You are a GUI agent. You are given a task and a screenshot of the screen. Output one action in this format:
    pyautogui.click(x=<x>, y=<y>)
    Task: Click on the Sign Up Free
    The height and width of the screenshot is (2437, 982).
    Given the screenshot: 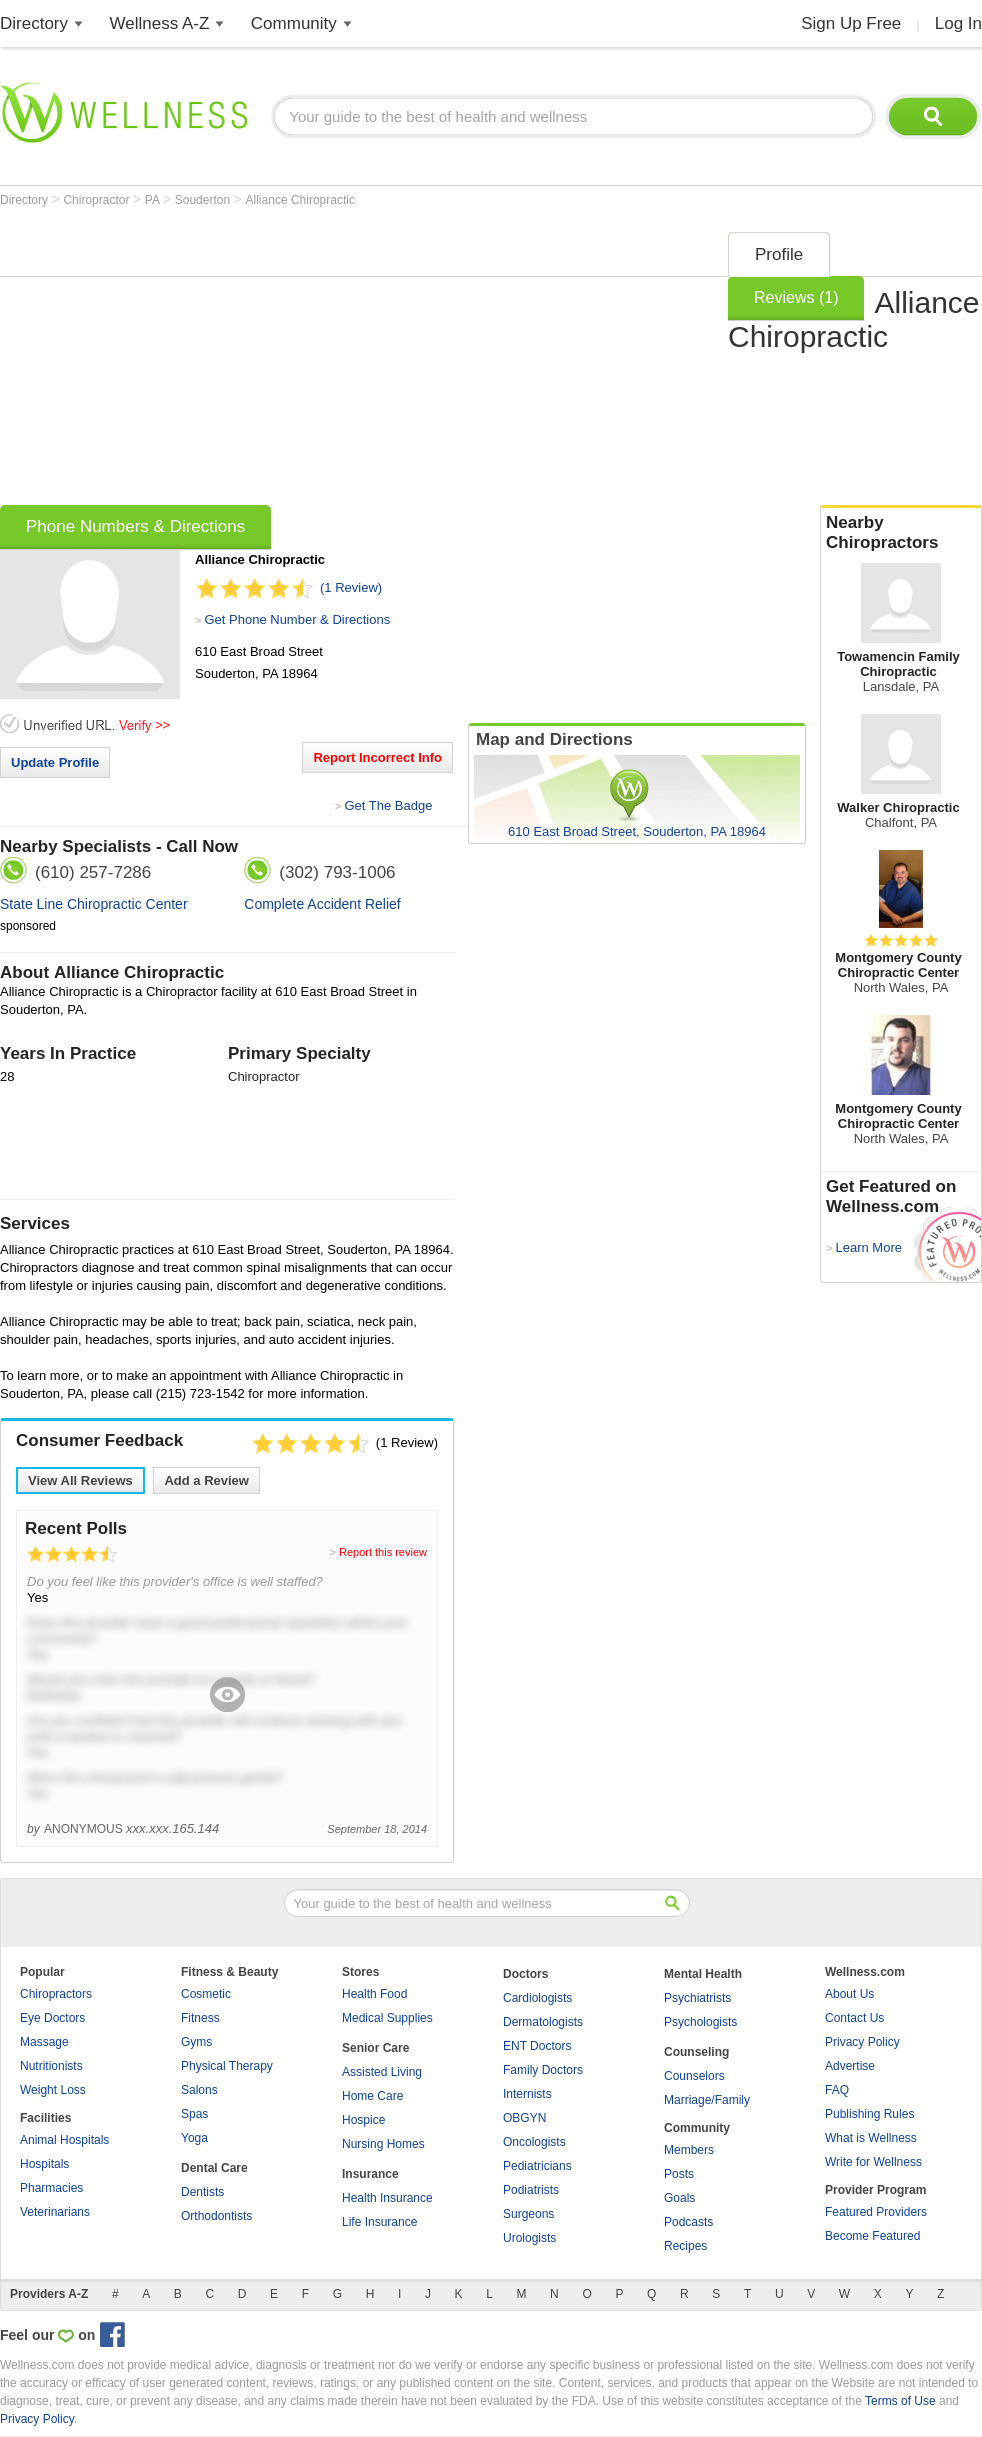 What is the action you would take?
    pyautogui.click(x=851, y=23)
    